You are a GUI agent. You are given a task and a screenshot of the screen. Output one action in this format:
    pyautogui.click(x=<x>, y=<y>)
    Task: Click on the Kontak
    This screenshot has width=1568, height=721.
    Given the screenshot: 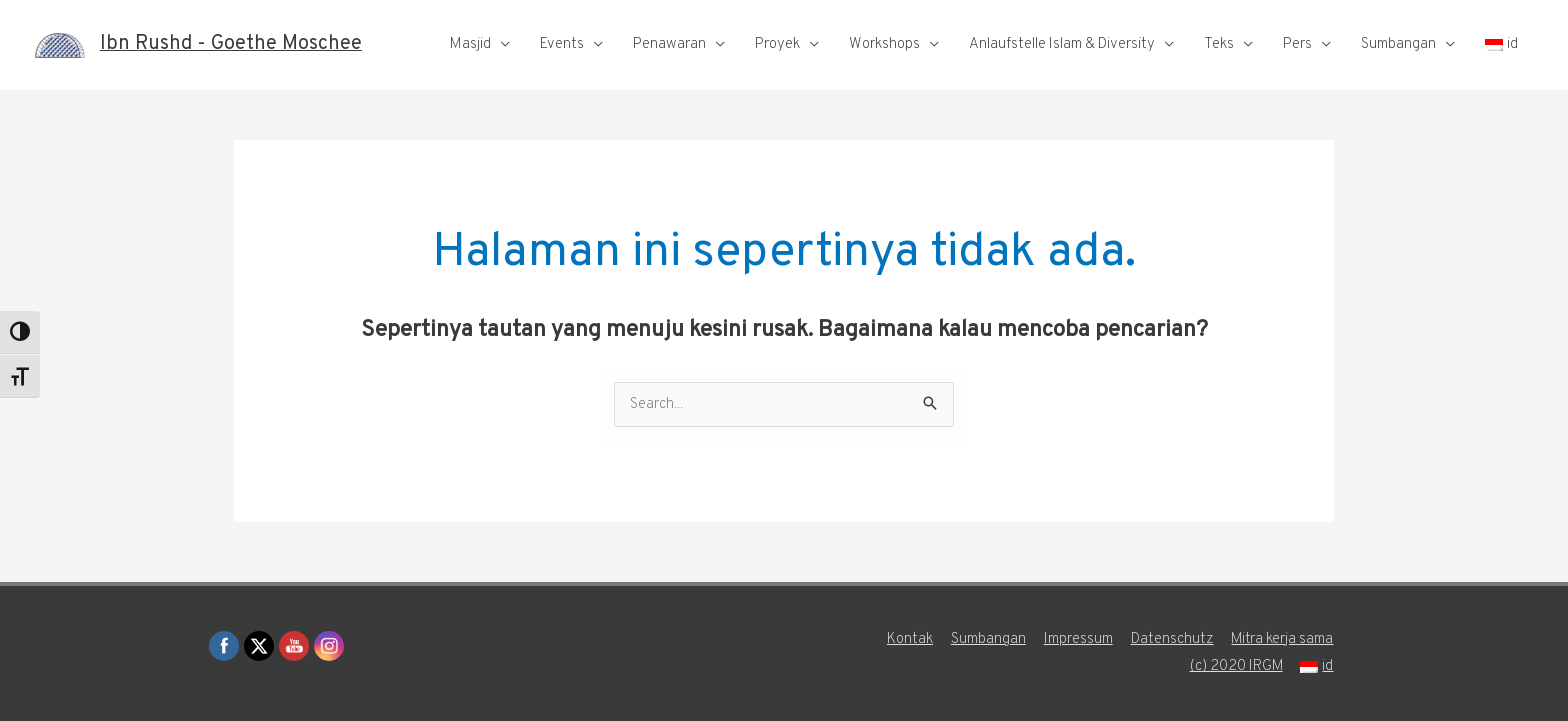 What is the action you would take?
    pyautogui.click(x=909, y=639)
    